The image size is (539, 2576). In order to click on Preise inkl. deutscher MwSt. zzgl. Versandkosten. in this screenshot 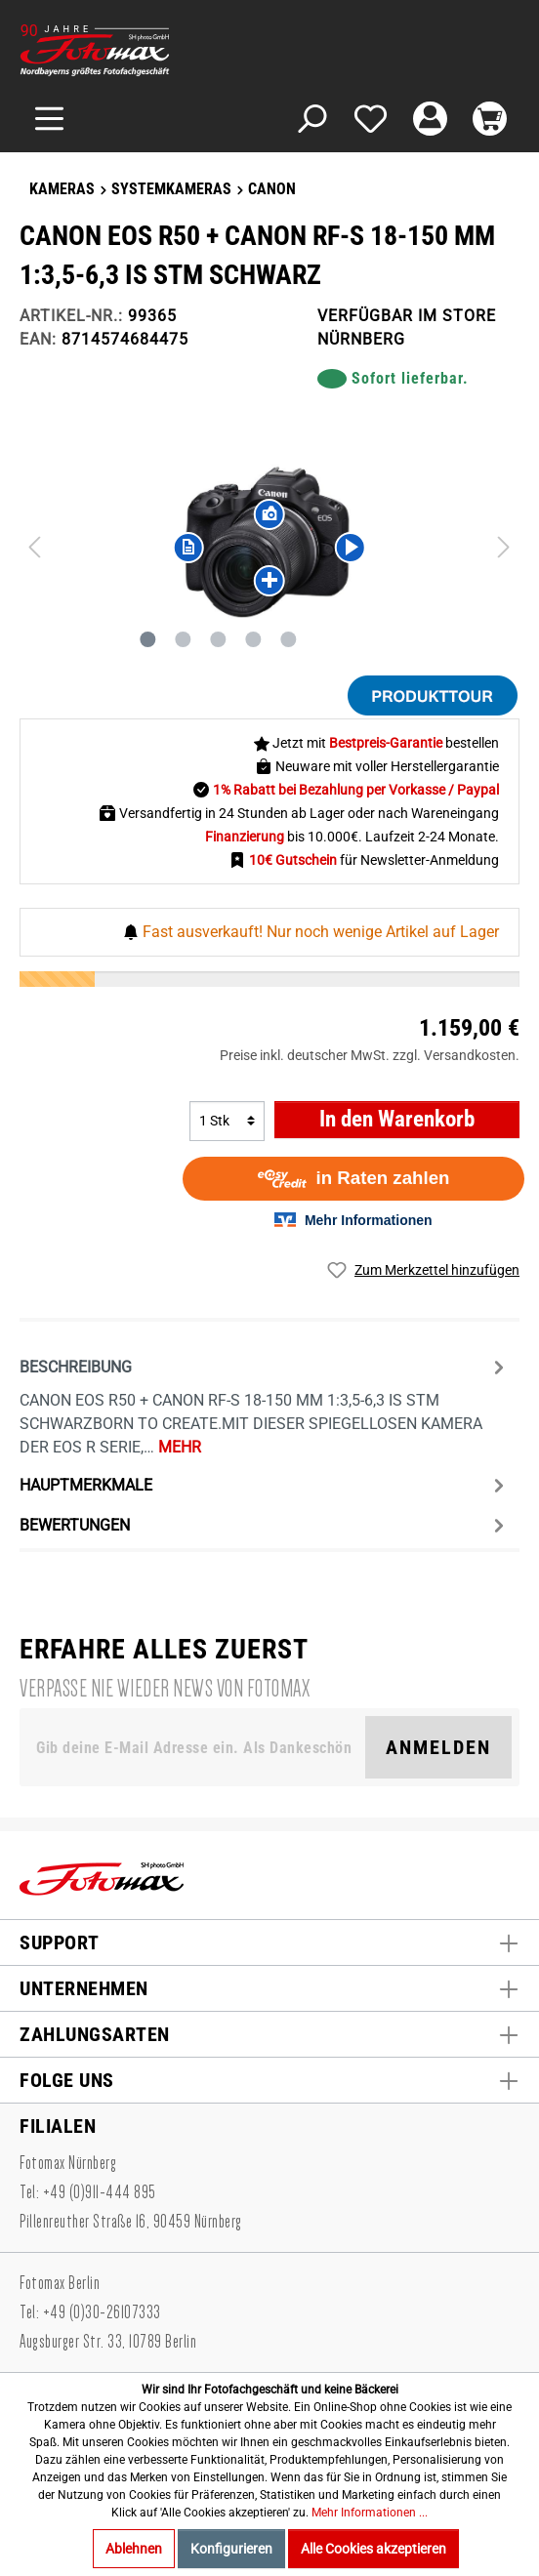, I will do `click(369, 1055)`.